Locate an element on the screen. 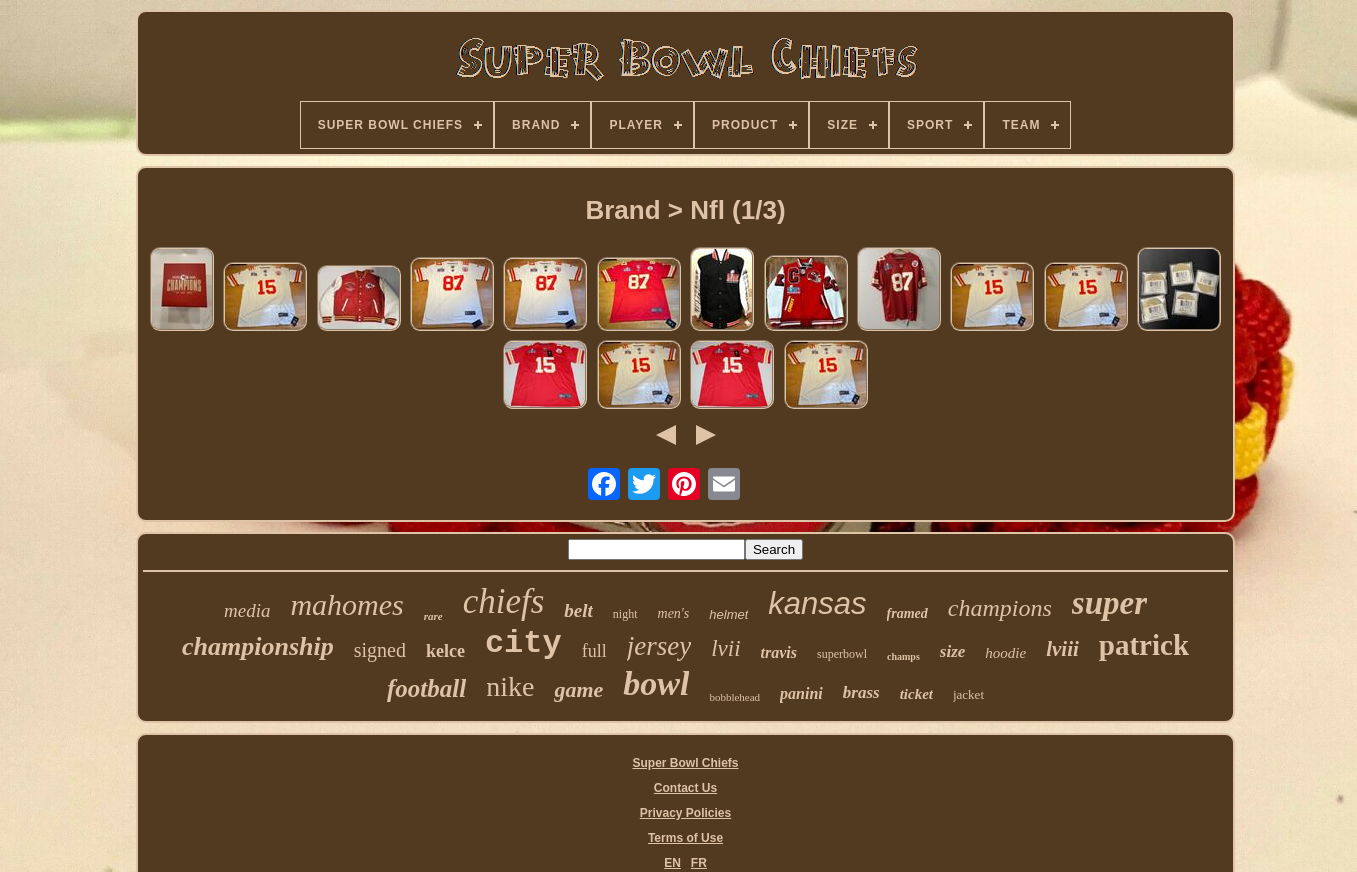  media is located at coordinates (247, 610).